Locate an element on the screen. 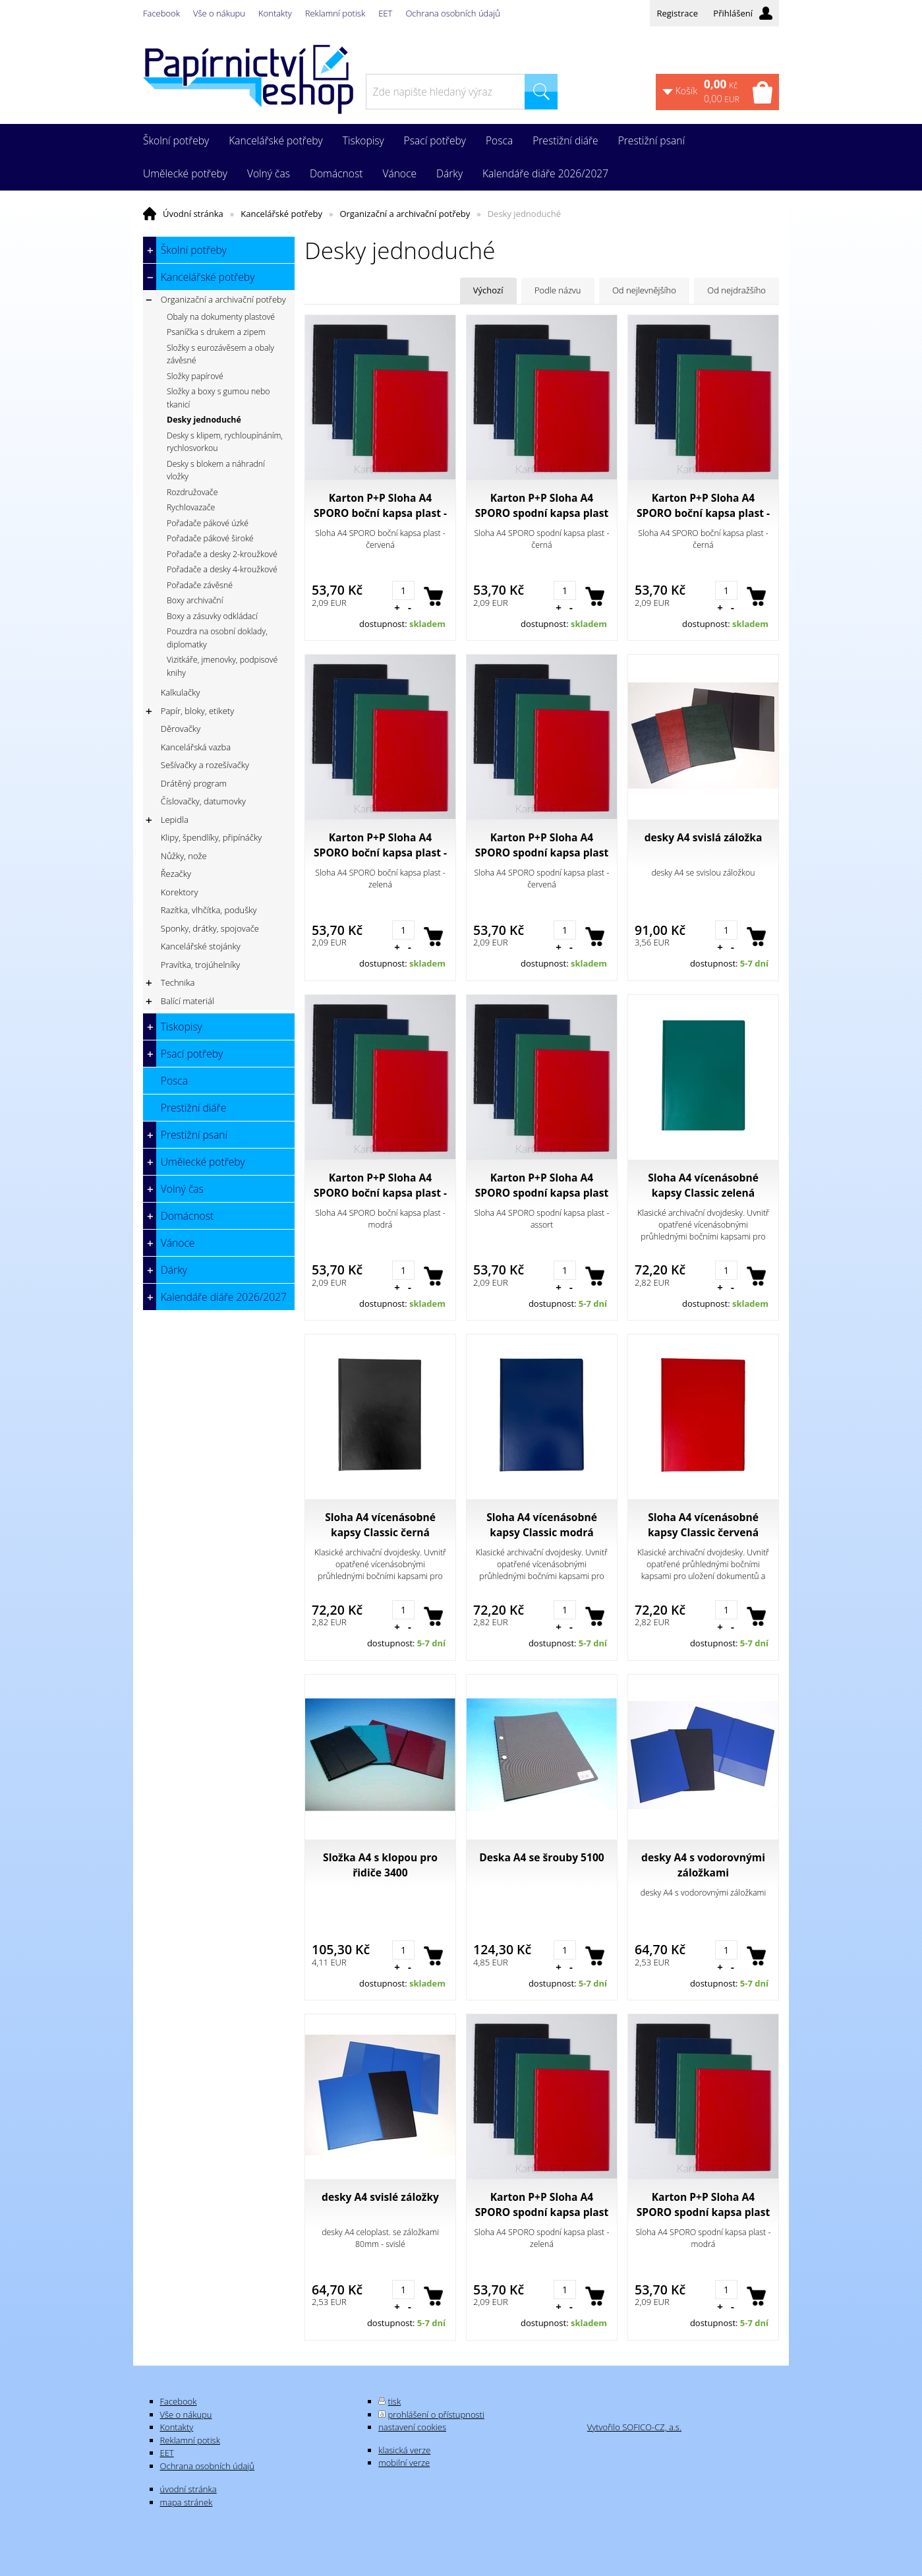 Image resolution: width=922 pixels, height=2576 pixels. Sloha A4 vícenásobné kapsy Classic modrá is located at coordinates (541, 1525).